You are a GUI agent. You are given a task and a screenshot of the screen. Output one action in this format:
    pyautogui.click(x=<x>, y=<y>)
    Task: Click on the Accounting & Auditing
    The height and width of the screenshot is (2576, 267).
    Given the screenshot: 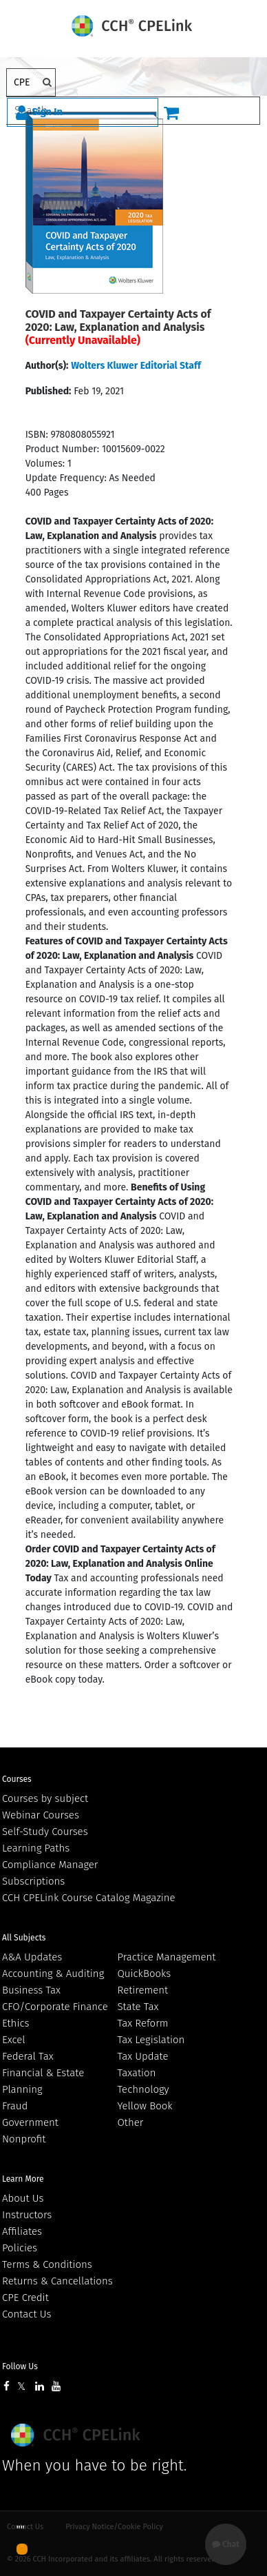 What is the action you would take?
    pyautogui.click(x=53, y=1973)
    